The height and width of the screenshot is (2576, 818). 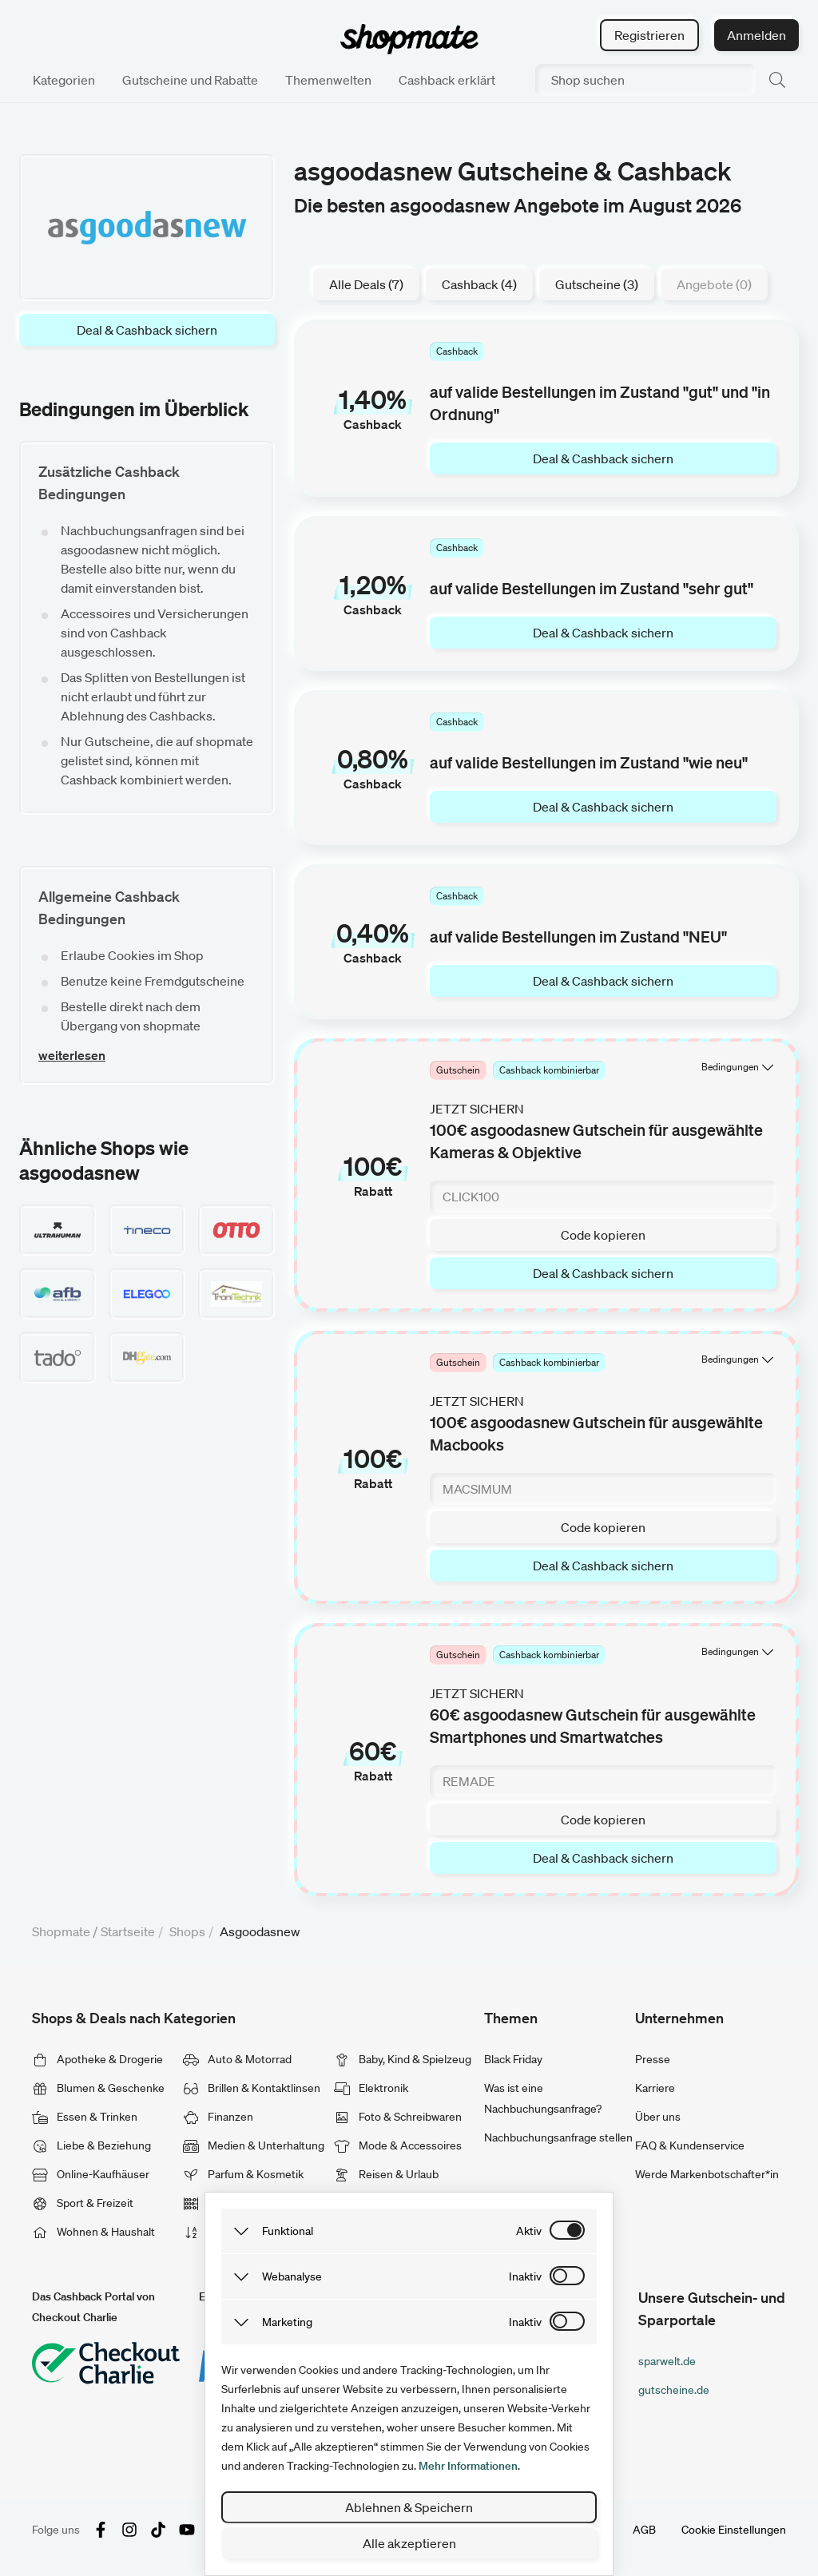 I want to click on Reisen & Urlaub, so click(x=386, y=2174).